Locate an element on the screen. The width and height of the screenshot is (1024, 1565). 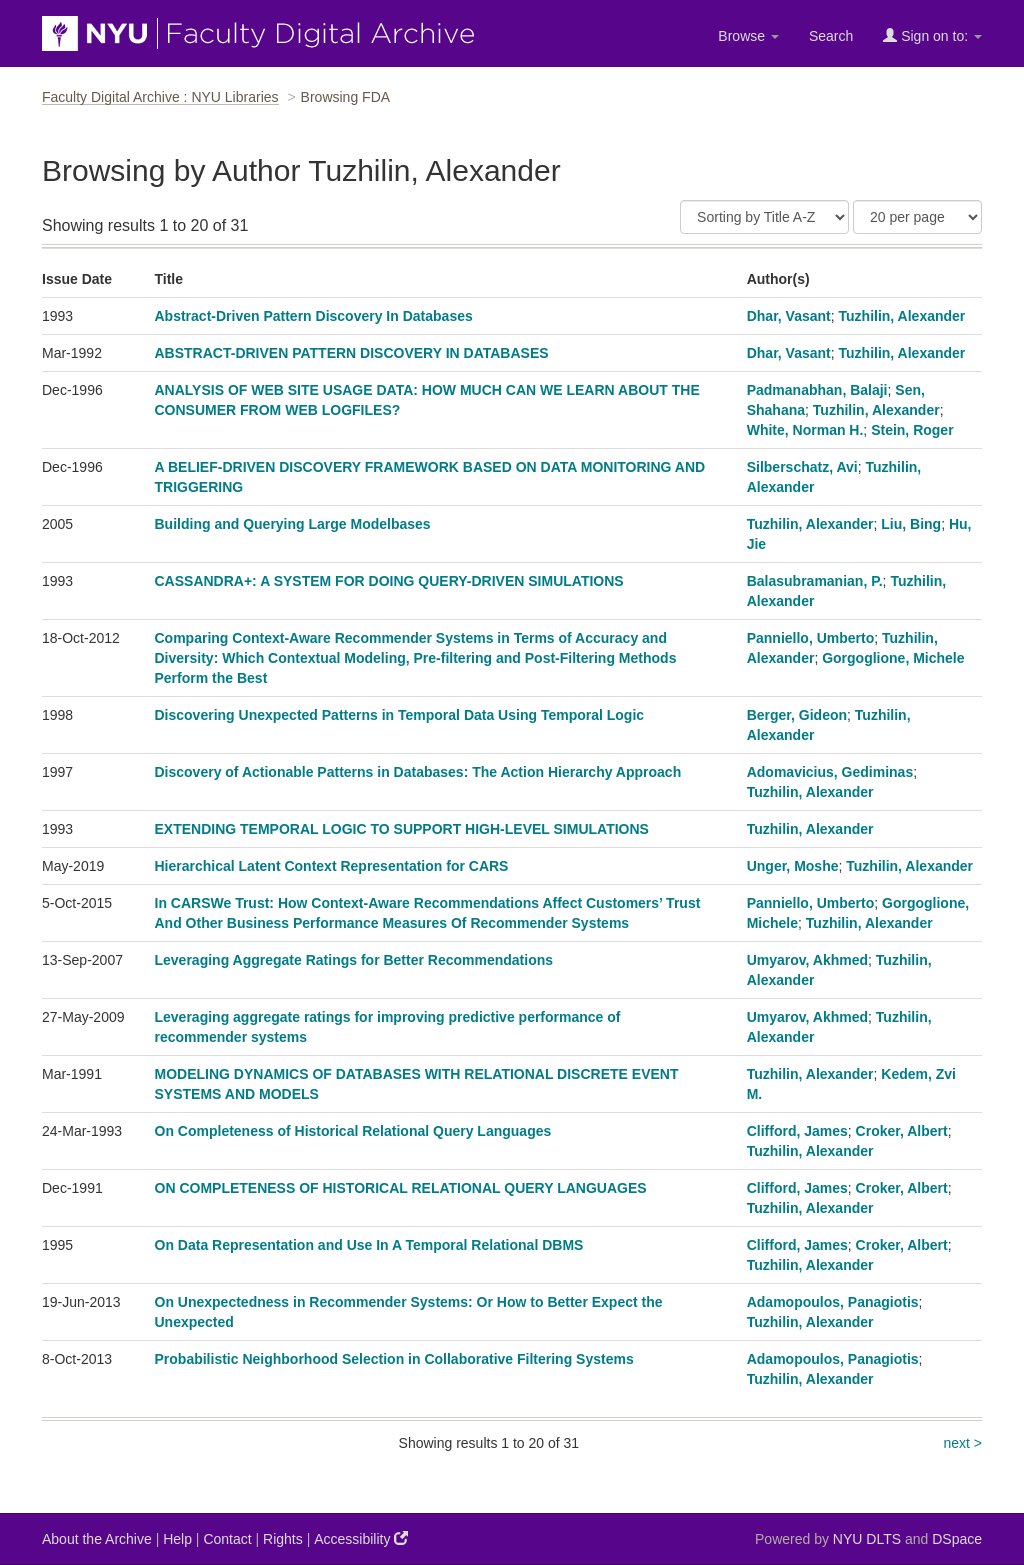
Croker, Albert is located at coordinates (902, 1131).